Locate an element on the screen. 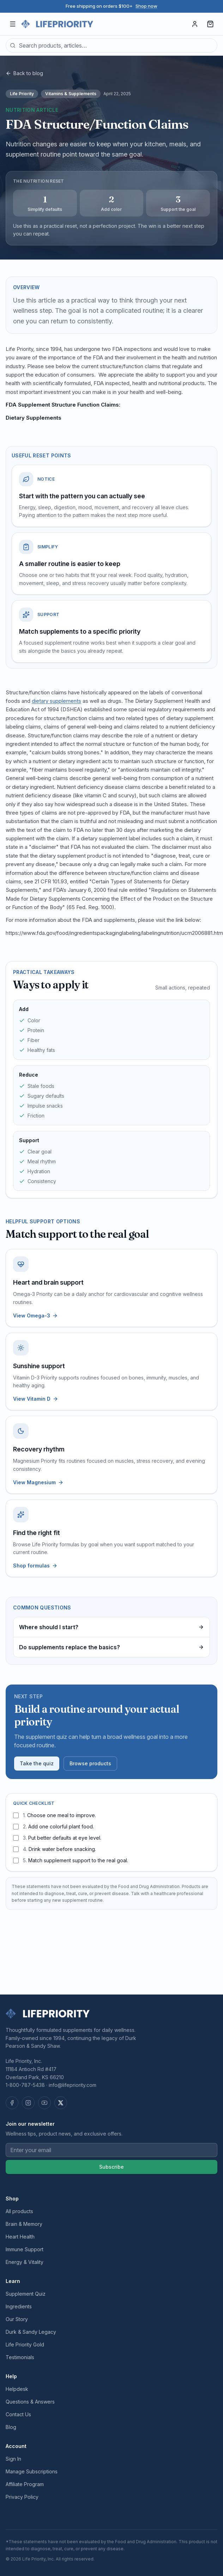 The height and width of the screenshot is (2576, 223). Life Priority Gold is located at coordinates (25, 2344).